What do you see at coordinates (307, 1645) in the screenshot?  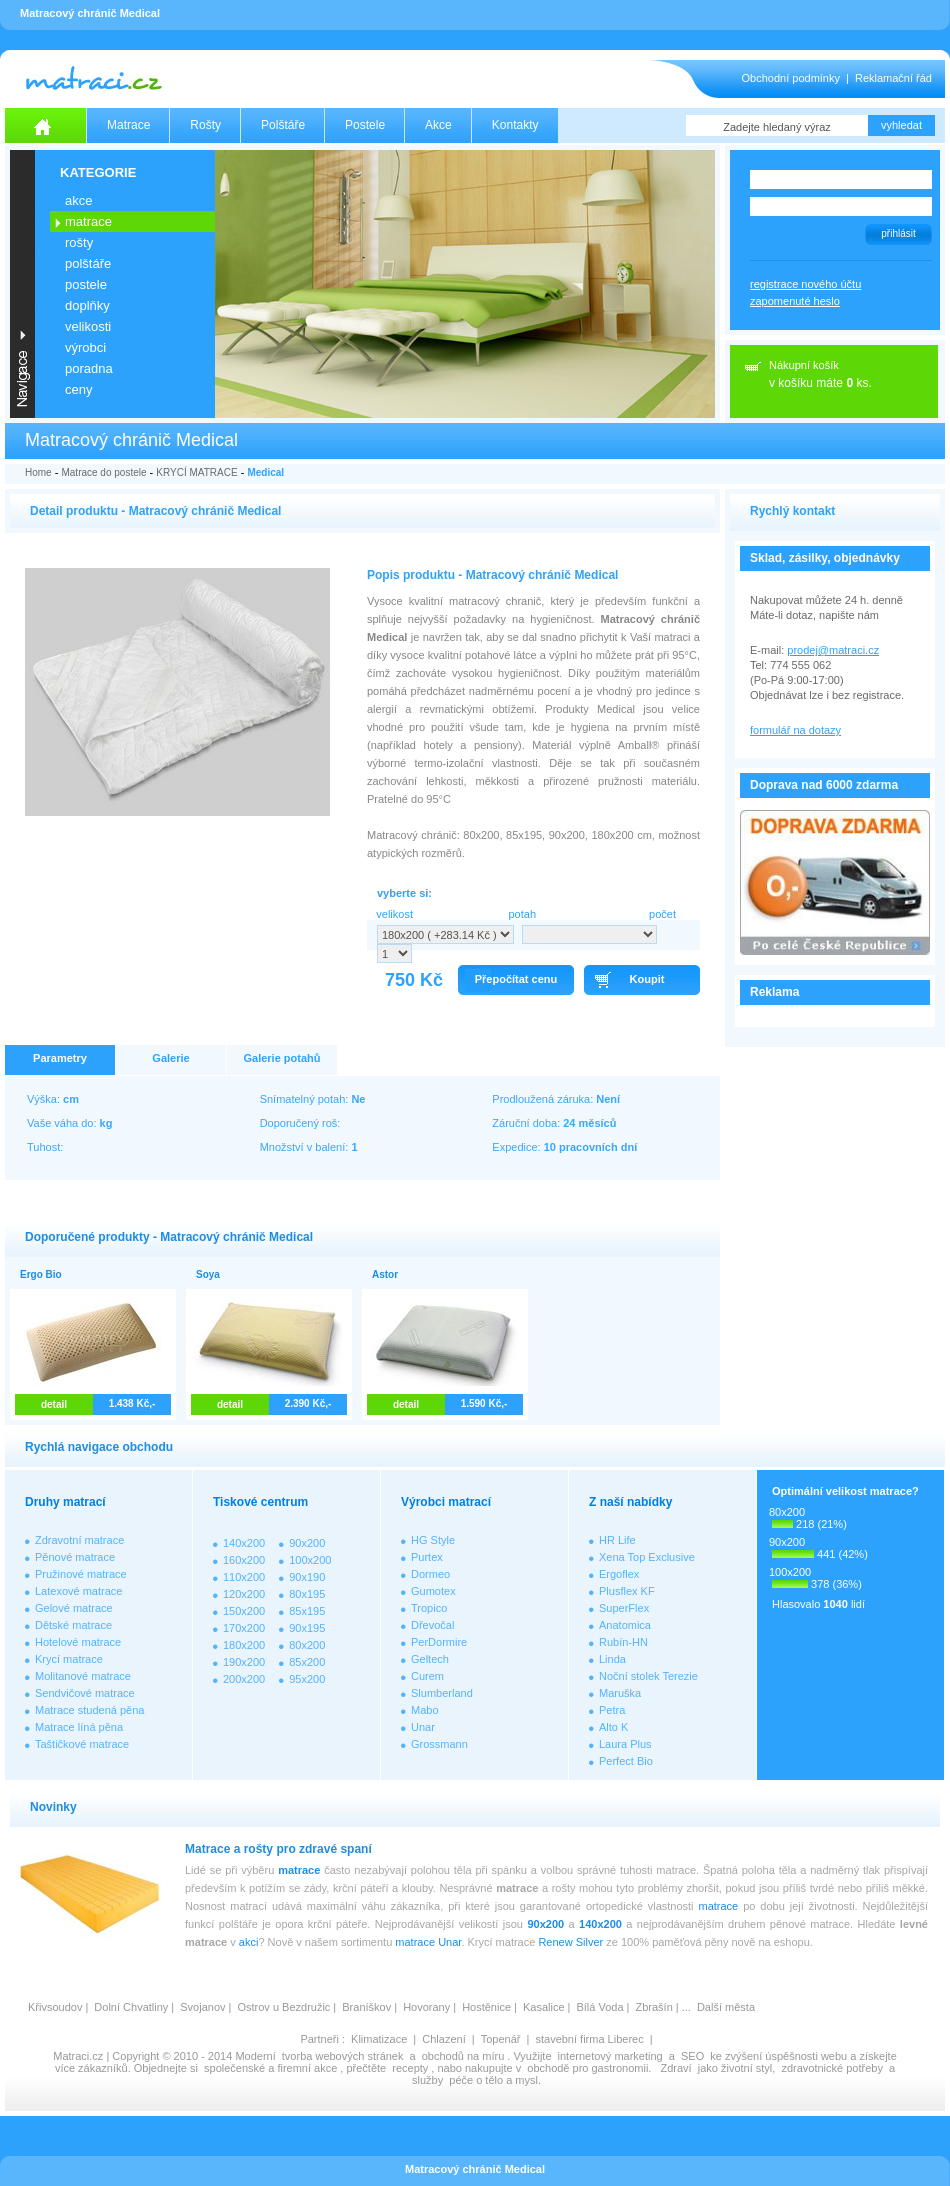 I see `80x200` at bounding box center [307, 1645].